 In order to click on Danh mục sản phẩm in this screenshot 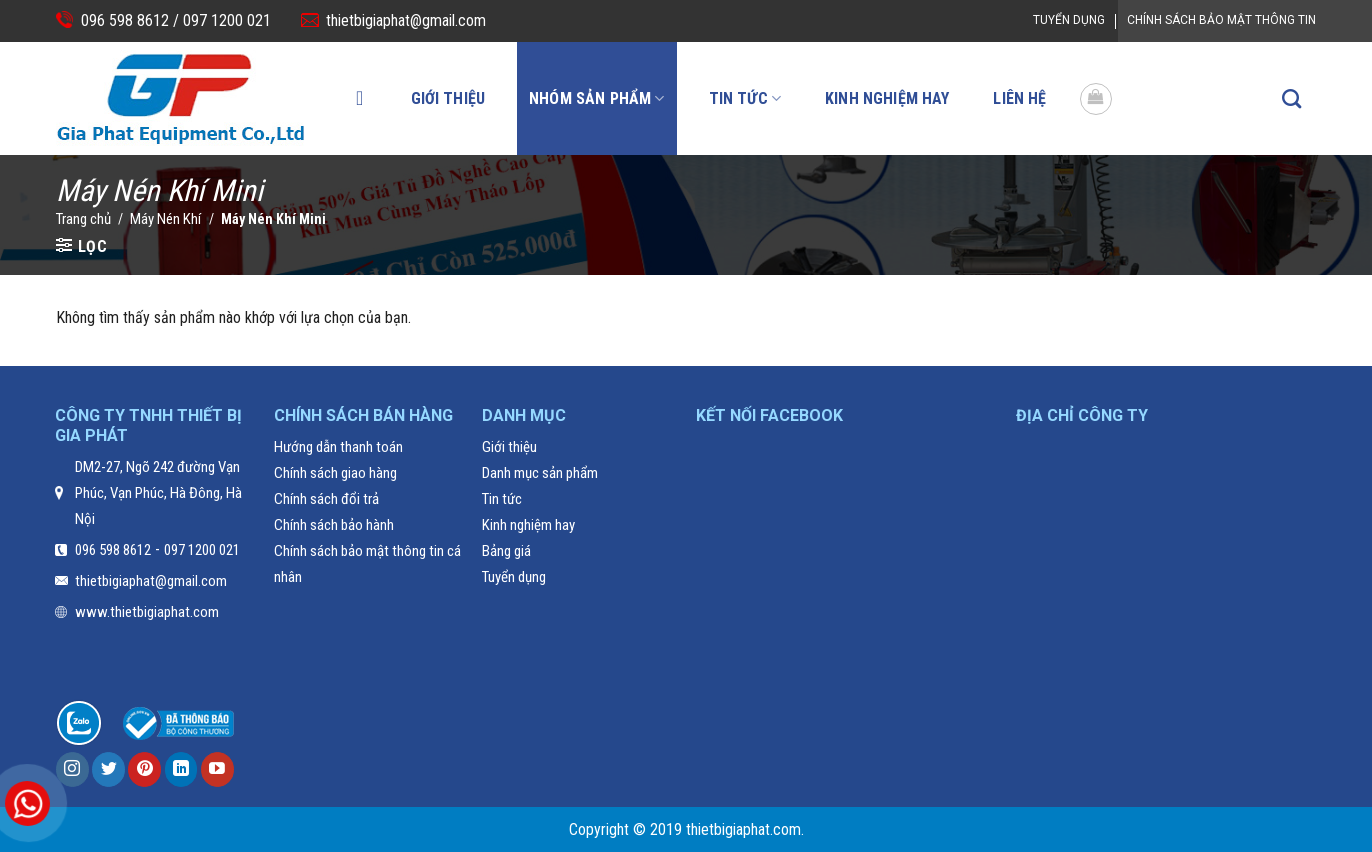, I will do `click(540, 473)`.